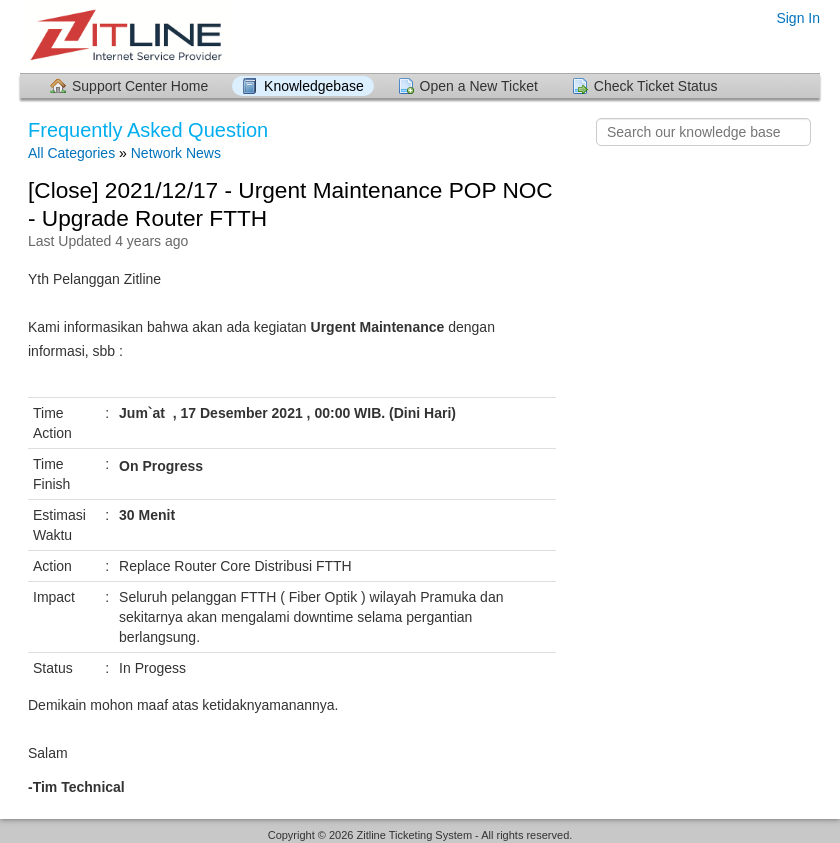 Image resolution: width=840 pixels, height=843 pixels. Describe the element at coordinates (176, 153) in the screenshot. I see `Network News` at that location.